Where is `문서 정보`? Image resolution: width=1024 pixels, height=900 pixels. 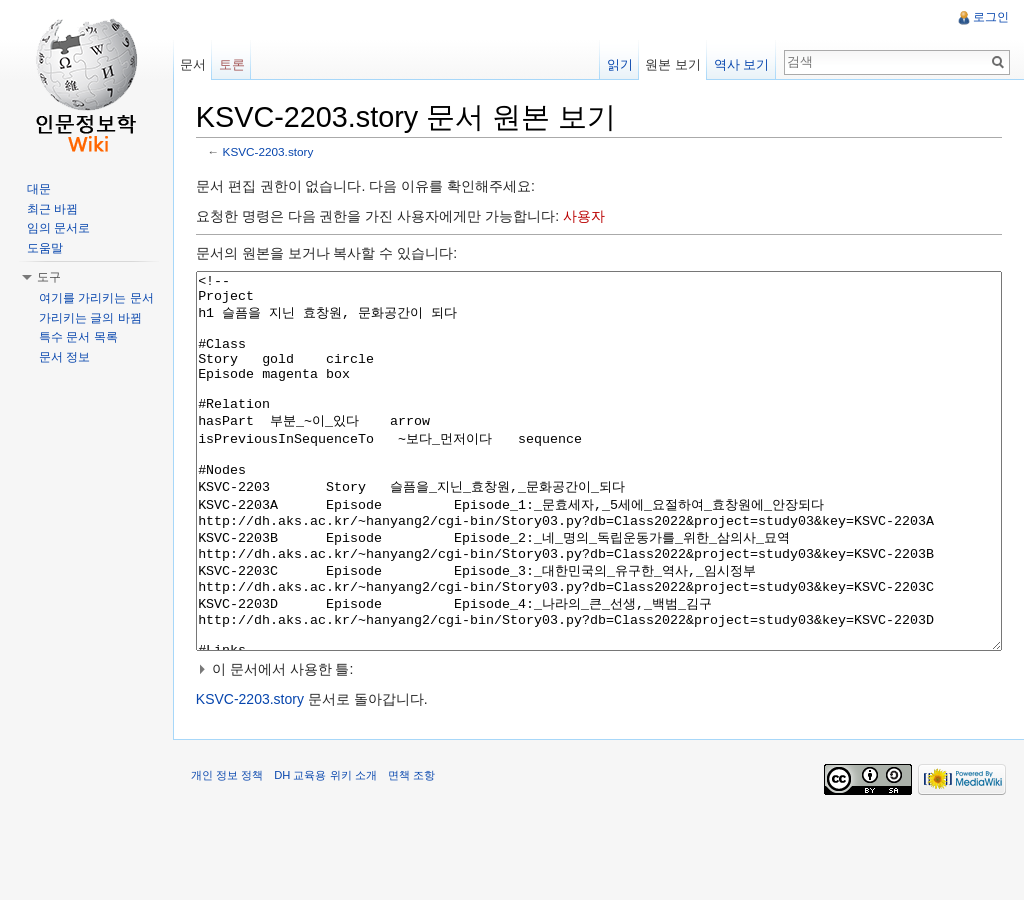 문서 정보 is located at coordinates (64, 357).